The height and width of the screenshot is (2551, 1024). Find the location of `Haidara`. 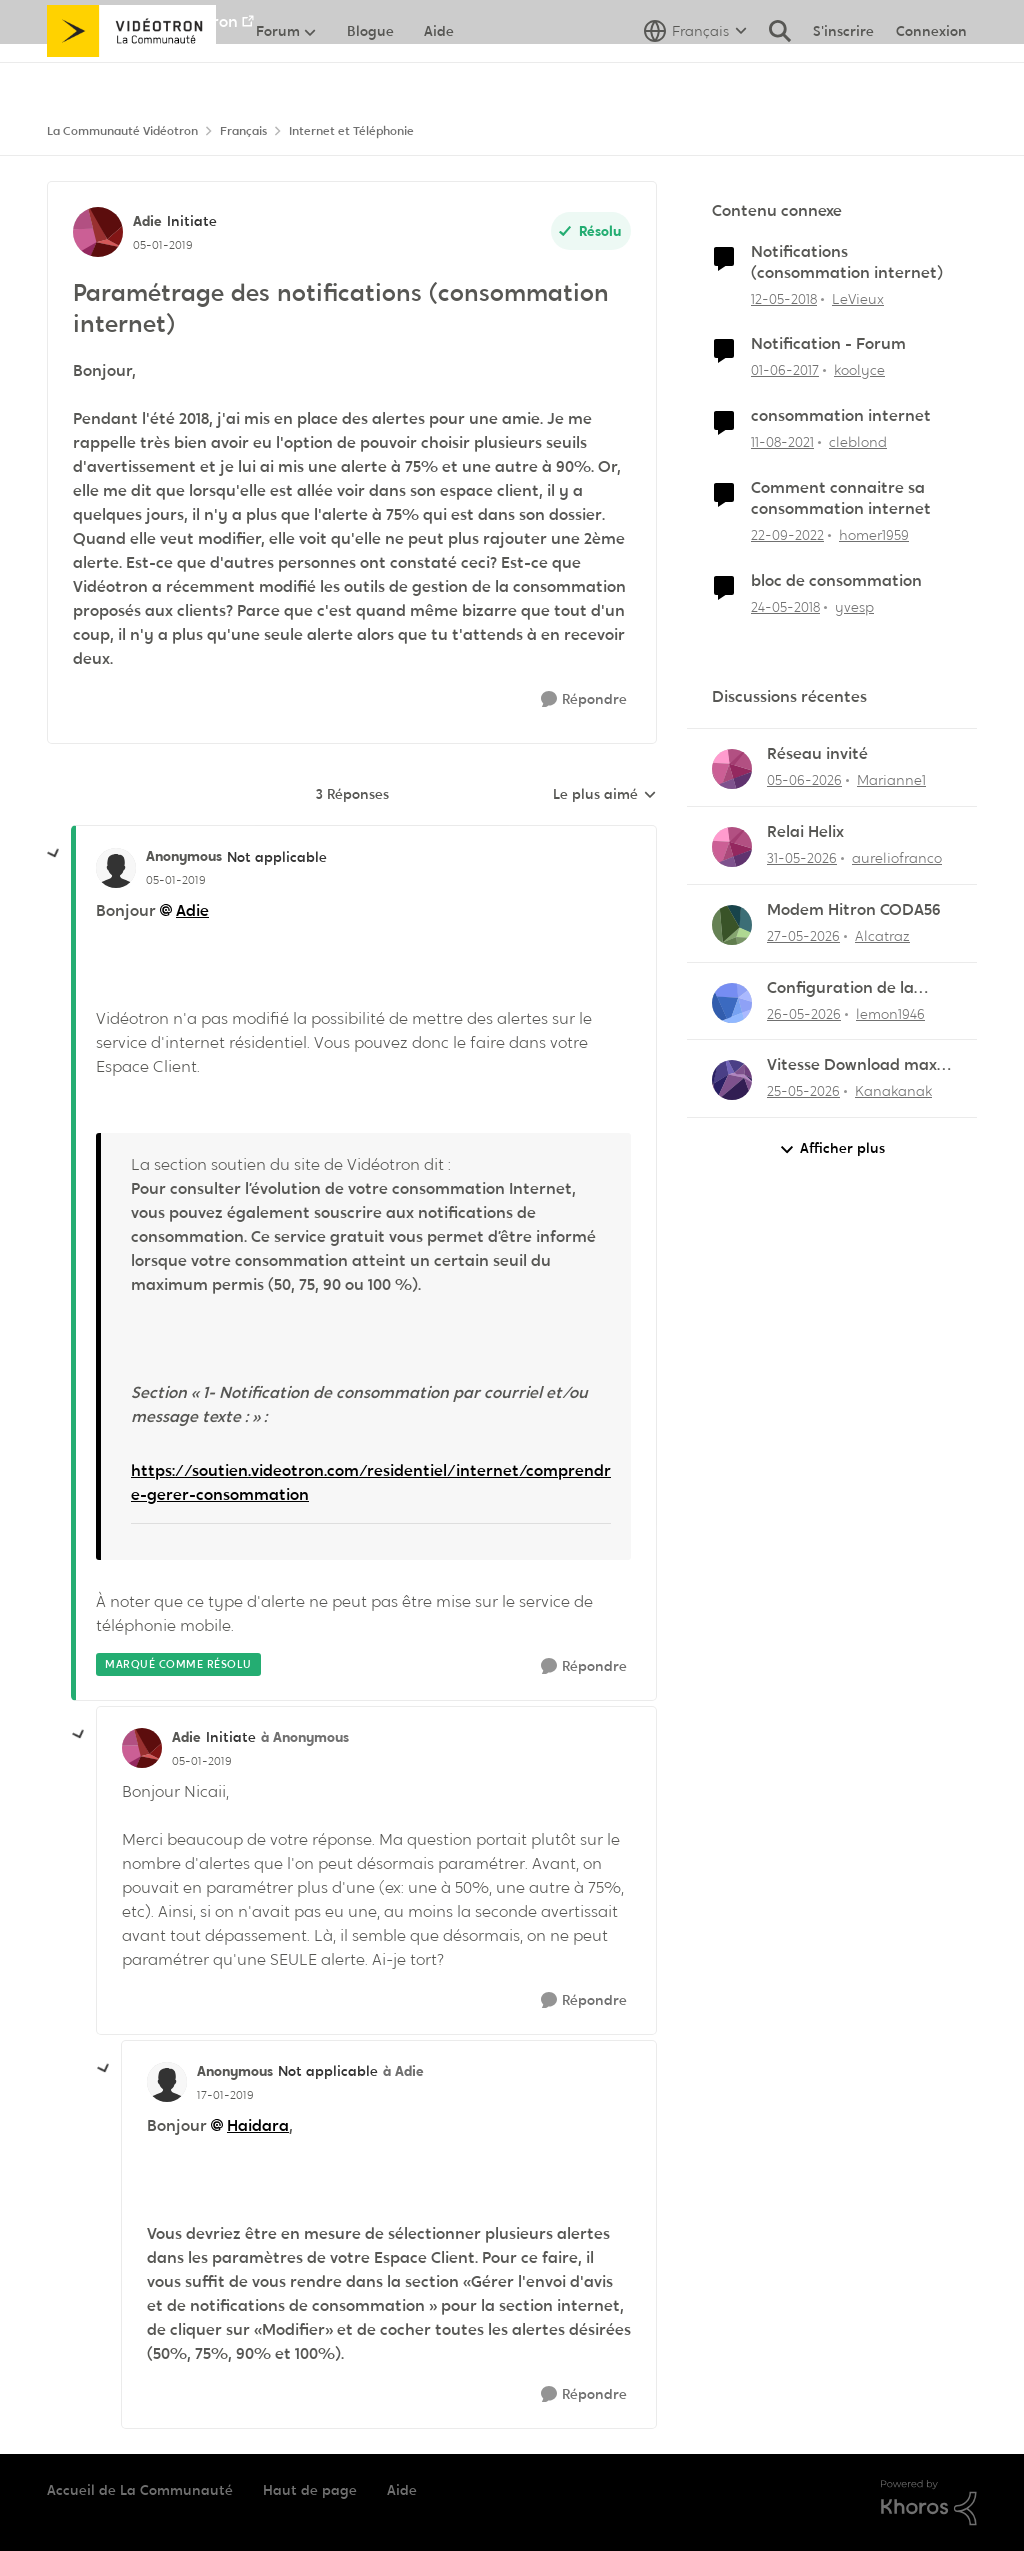

Haidara is located at coordinates (258, 2125).